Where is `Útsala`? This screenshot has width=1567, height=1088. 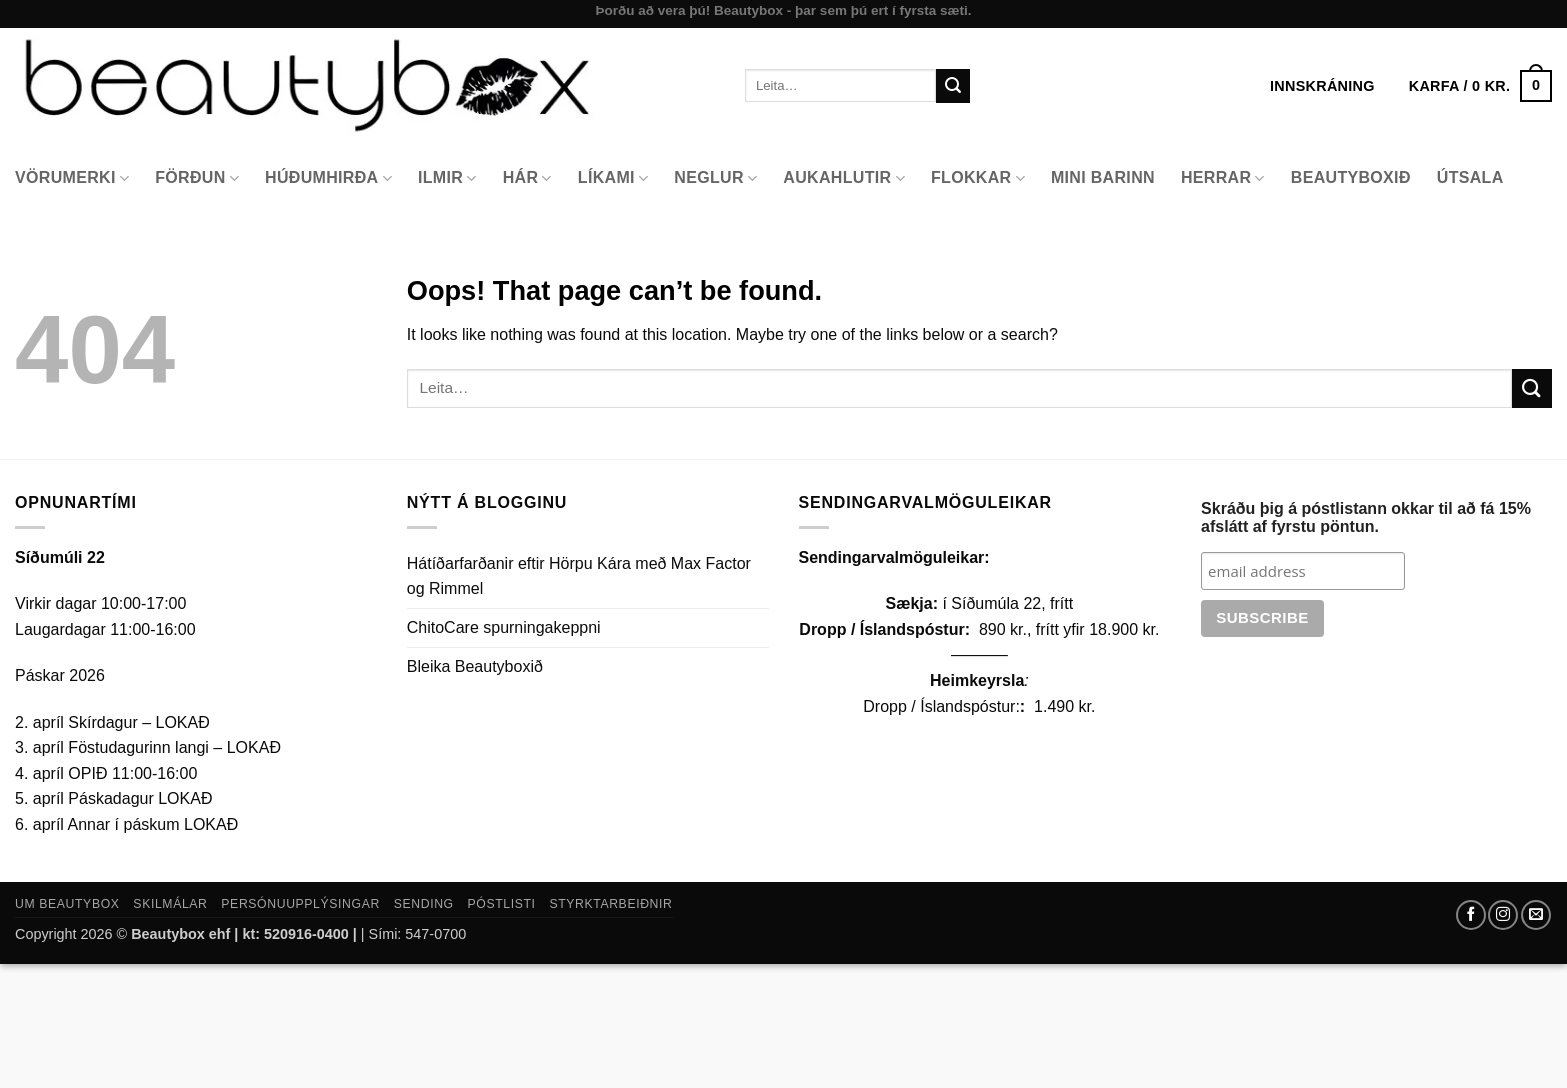
Útsala is located at coordinates (1470, 177).